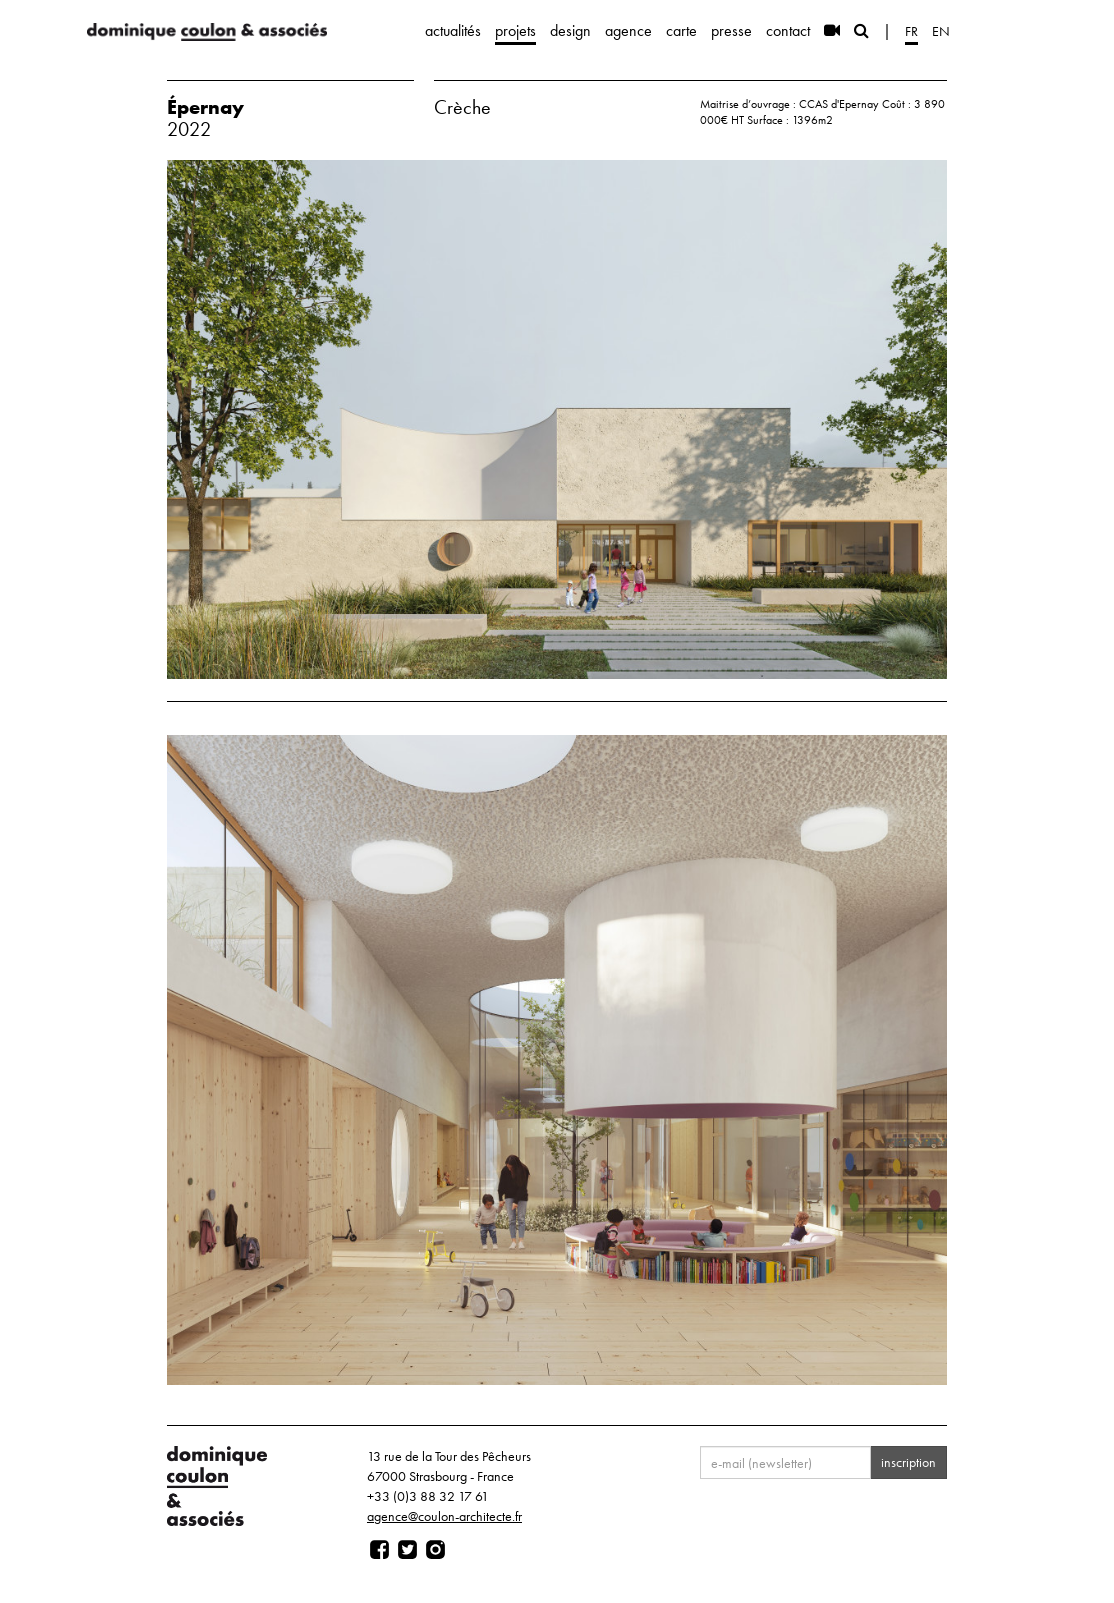  What do you see at coordinates (379, 1550) in the screenshot?
I see `[Page facebook]` at bounding box center [379, 1550].